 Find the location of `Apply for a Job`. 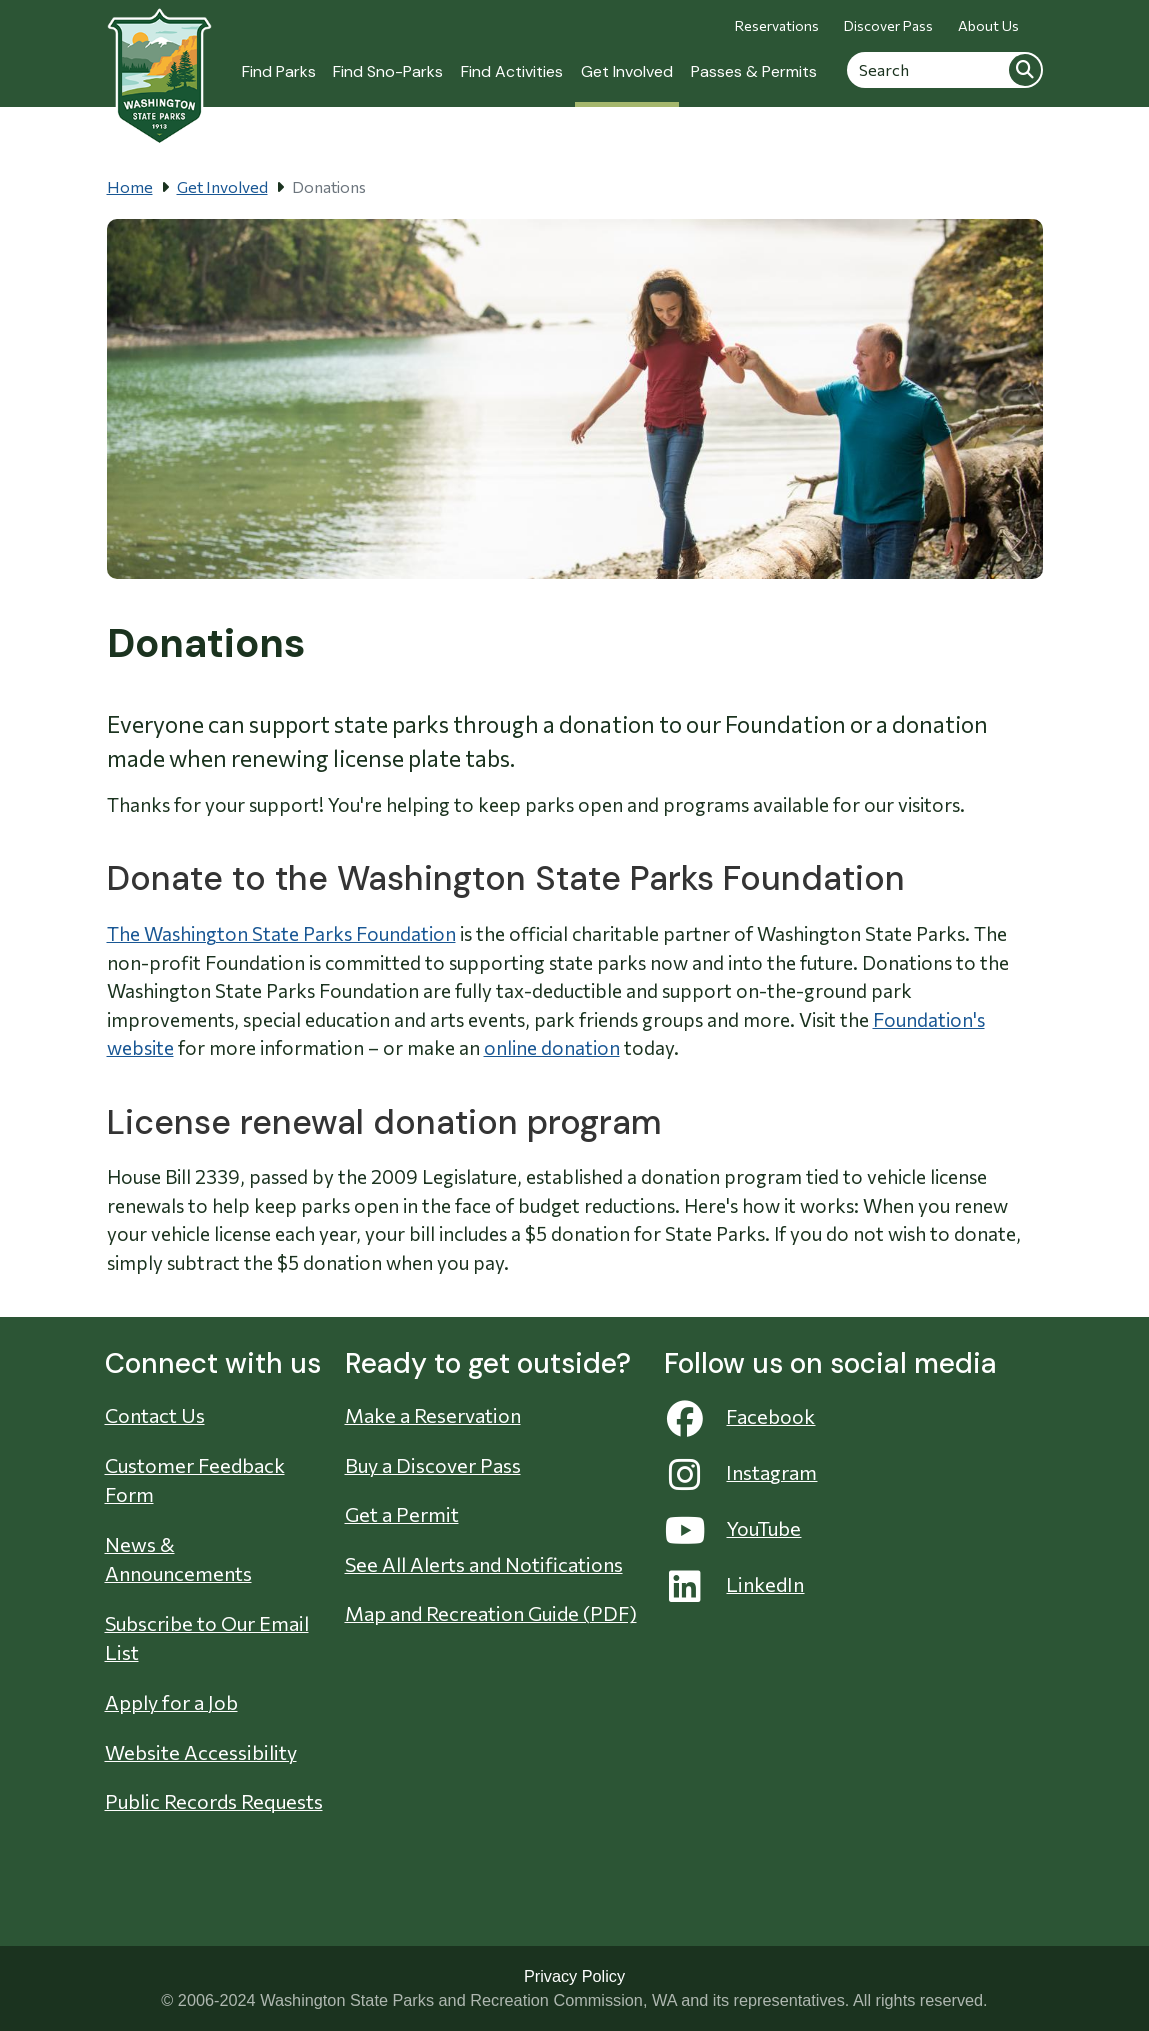

Apply for a Job is located at coordinates (171, 1702).